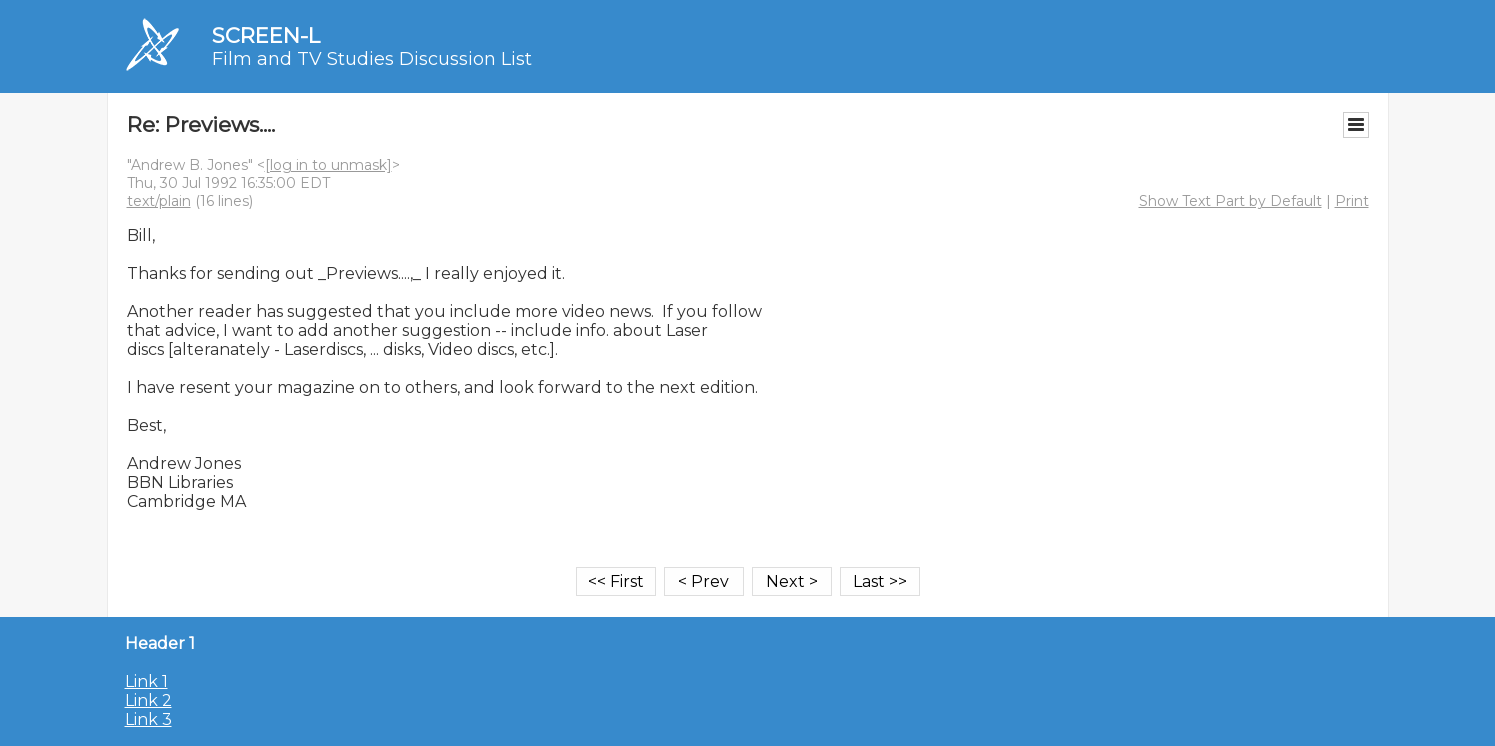 The image size is (1495, 746). Describe the element at coordinates (148, 700) in the screenshot. I see `Link 2` at that location.